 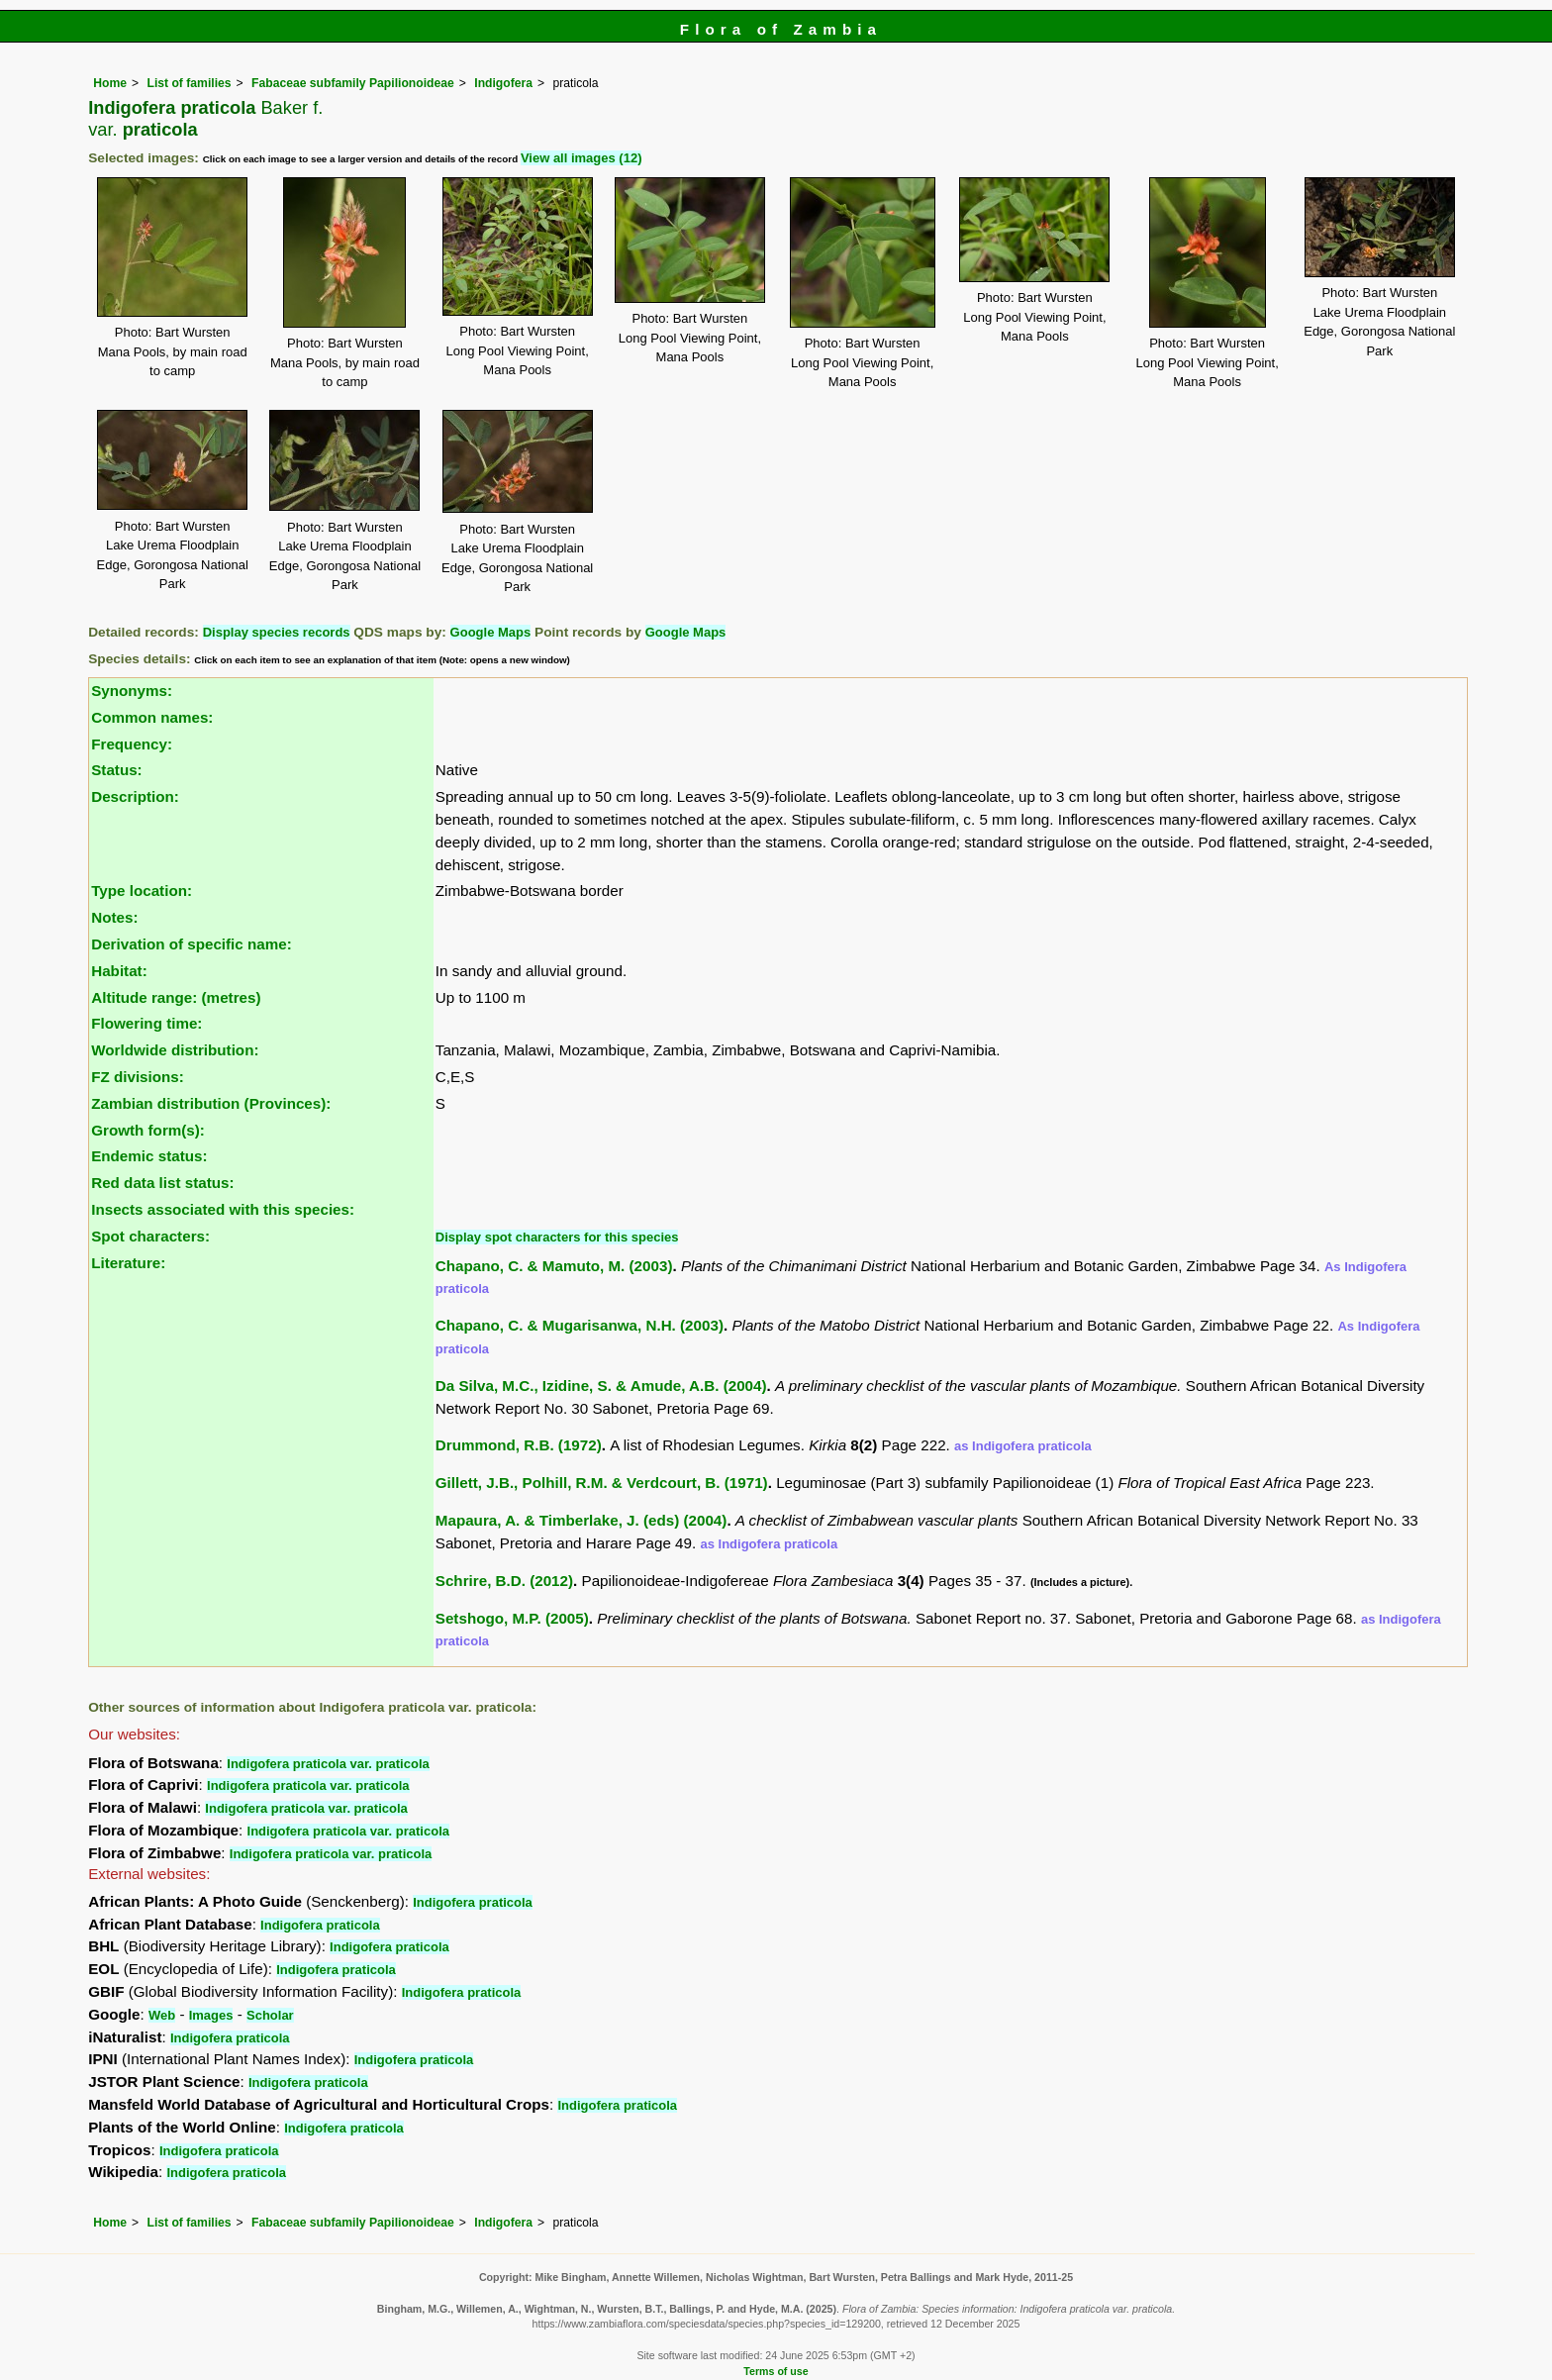 What do you see at coordinates (581, 157) in the screenshot?
I see `View all images (12)` at bounding box center [581, 157].